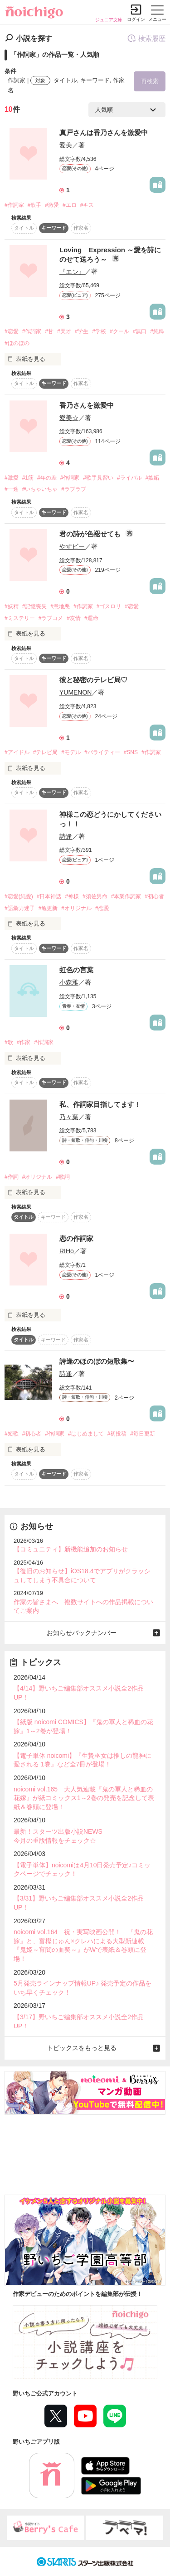 The image size is (170, 2576). I want to click on YUMENON, so click(75, 692).